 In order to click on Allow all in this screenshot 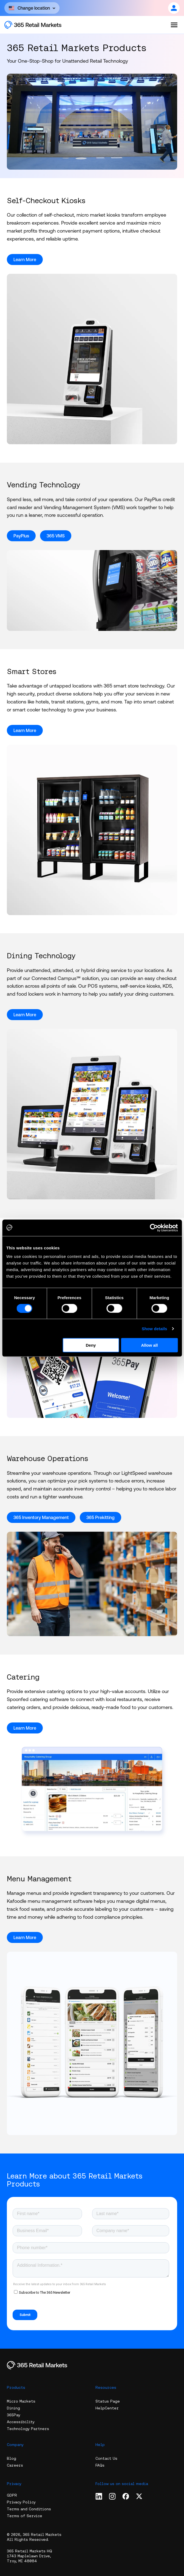, I will do `click(149, 1345)`.